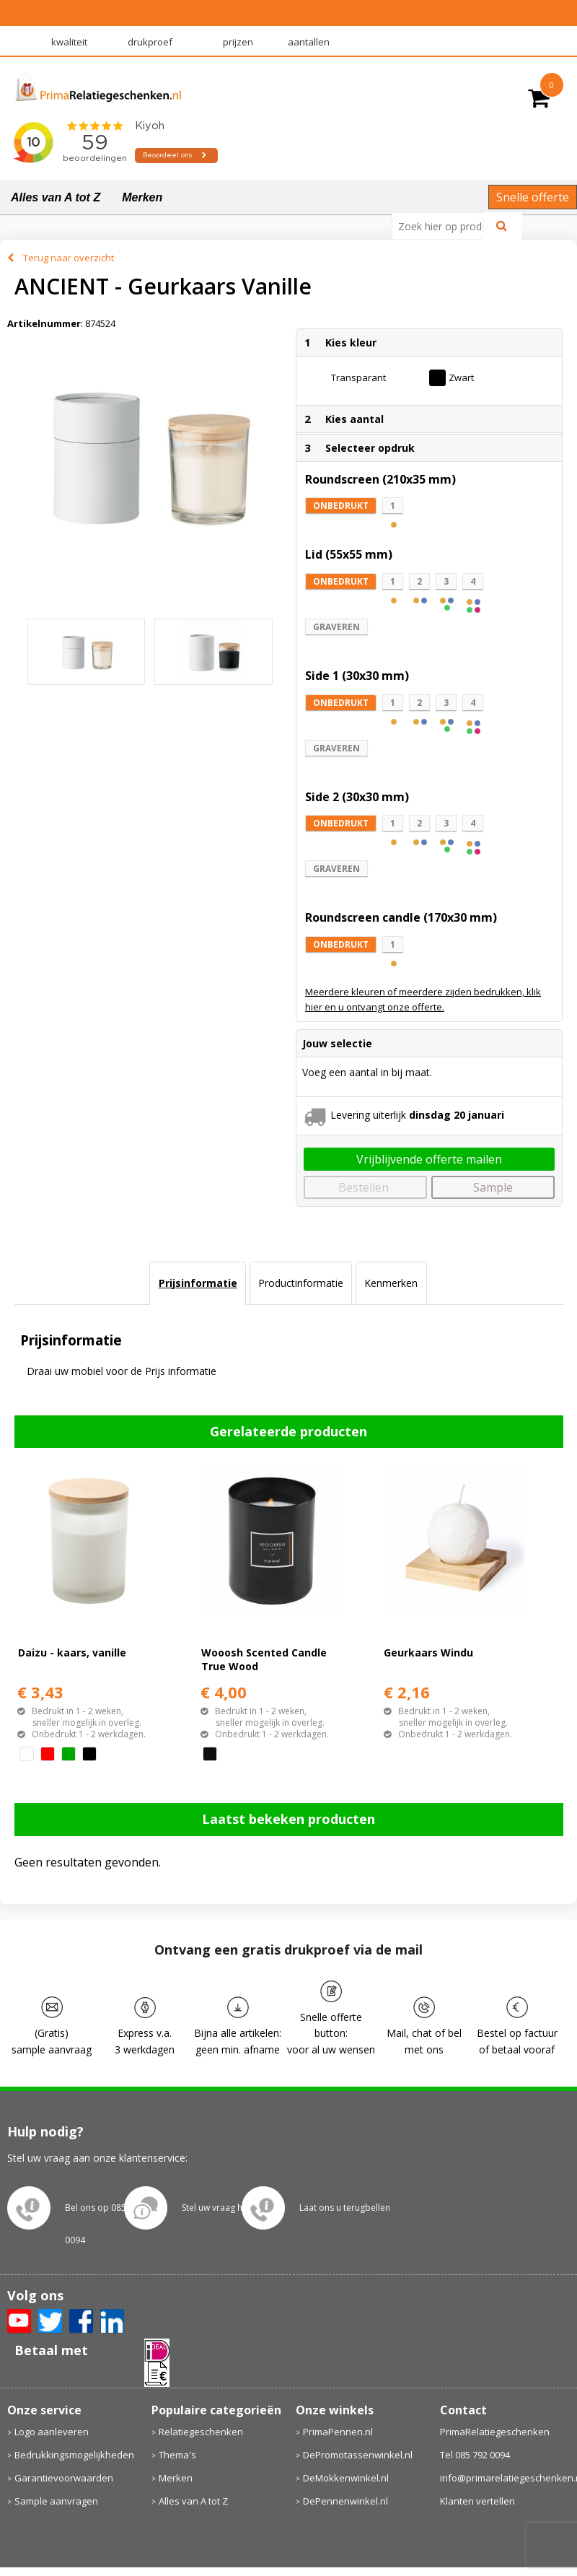  What do you see at coordinates (391, 1283) in the screenshot?
I see `Kenmerken [presentation]` at bounding box center [391, 1283].